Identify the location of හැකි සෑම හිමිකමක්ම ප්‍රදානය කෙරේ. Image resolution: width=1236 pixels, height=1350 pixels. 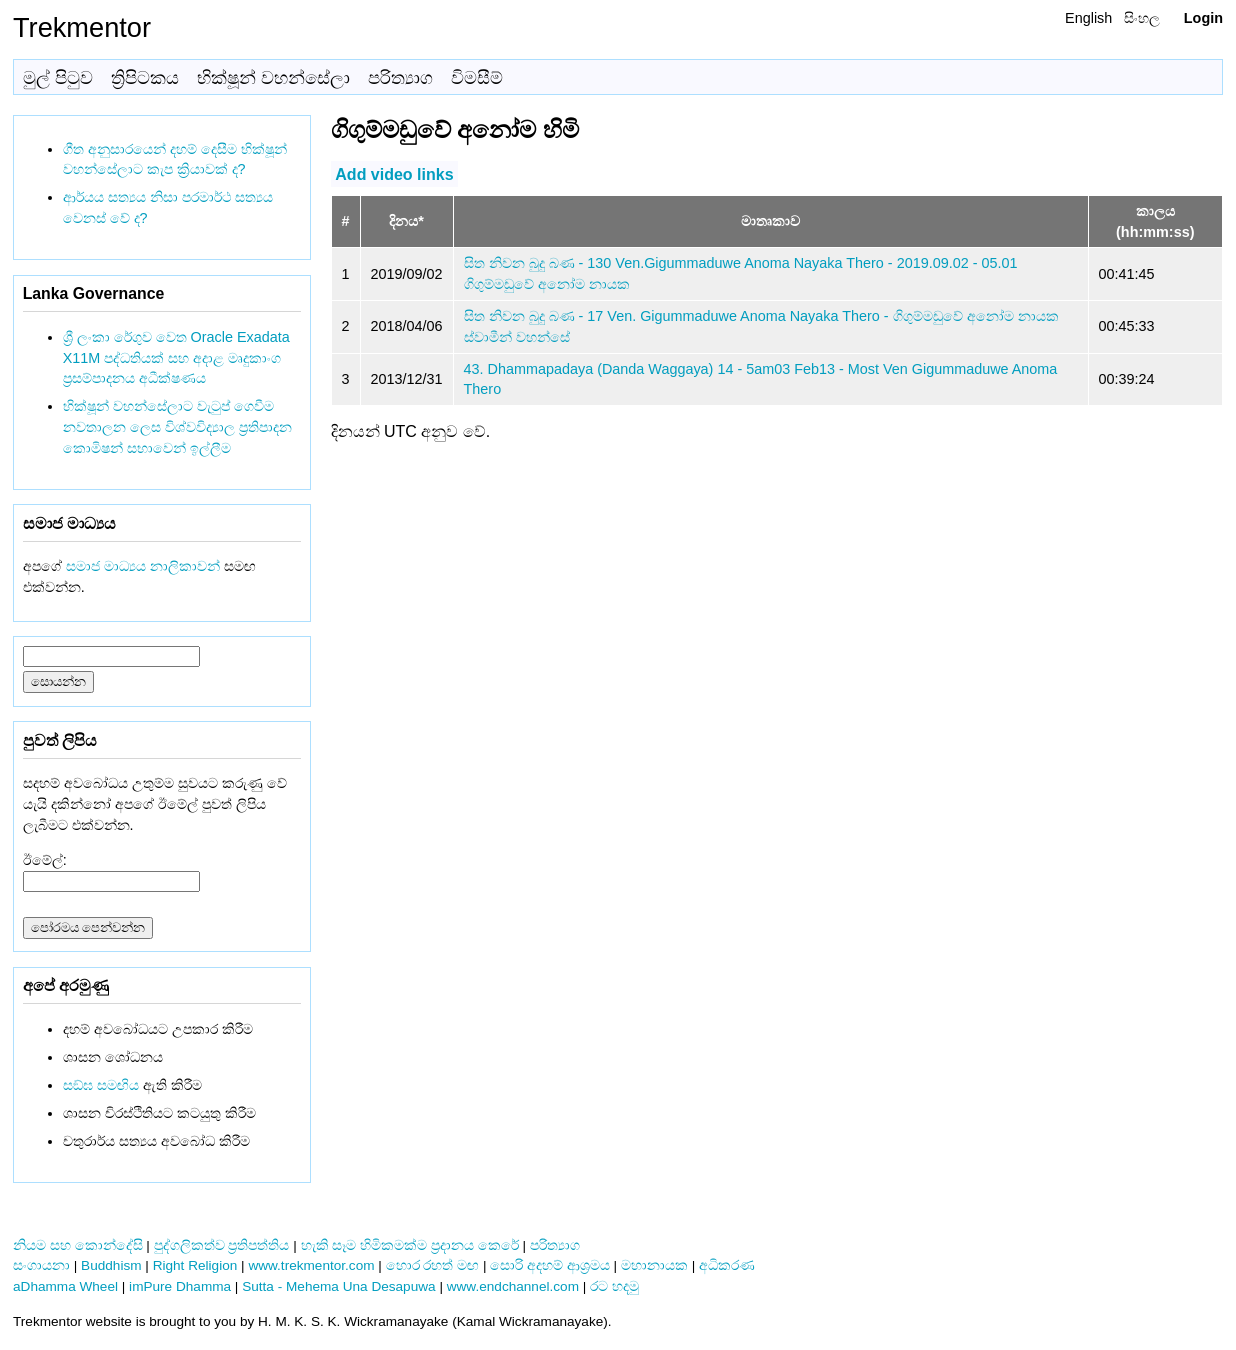
(410, 1245).